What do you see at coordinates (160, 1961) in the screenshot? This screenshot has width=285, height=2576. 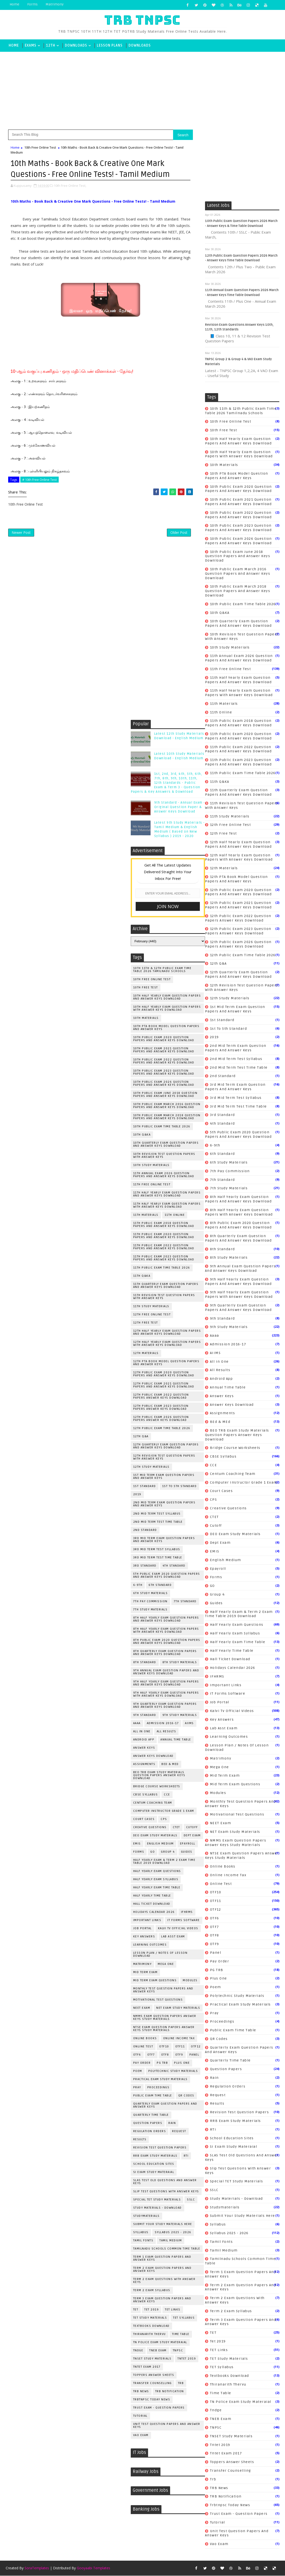 I see `Lesson Plan / Notes of Lesson Download` at bounding box center [160, 1961].